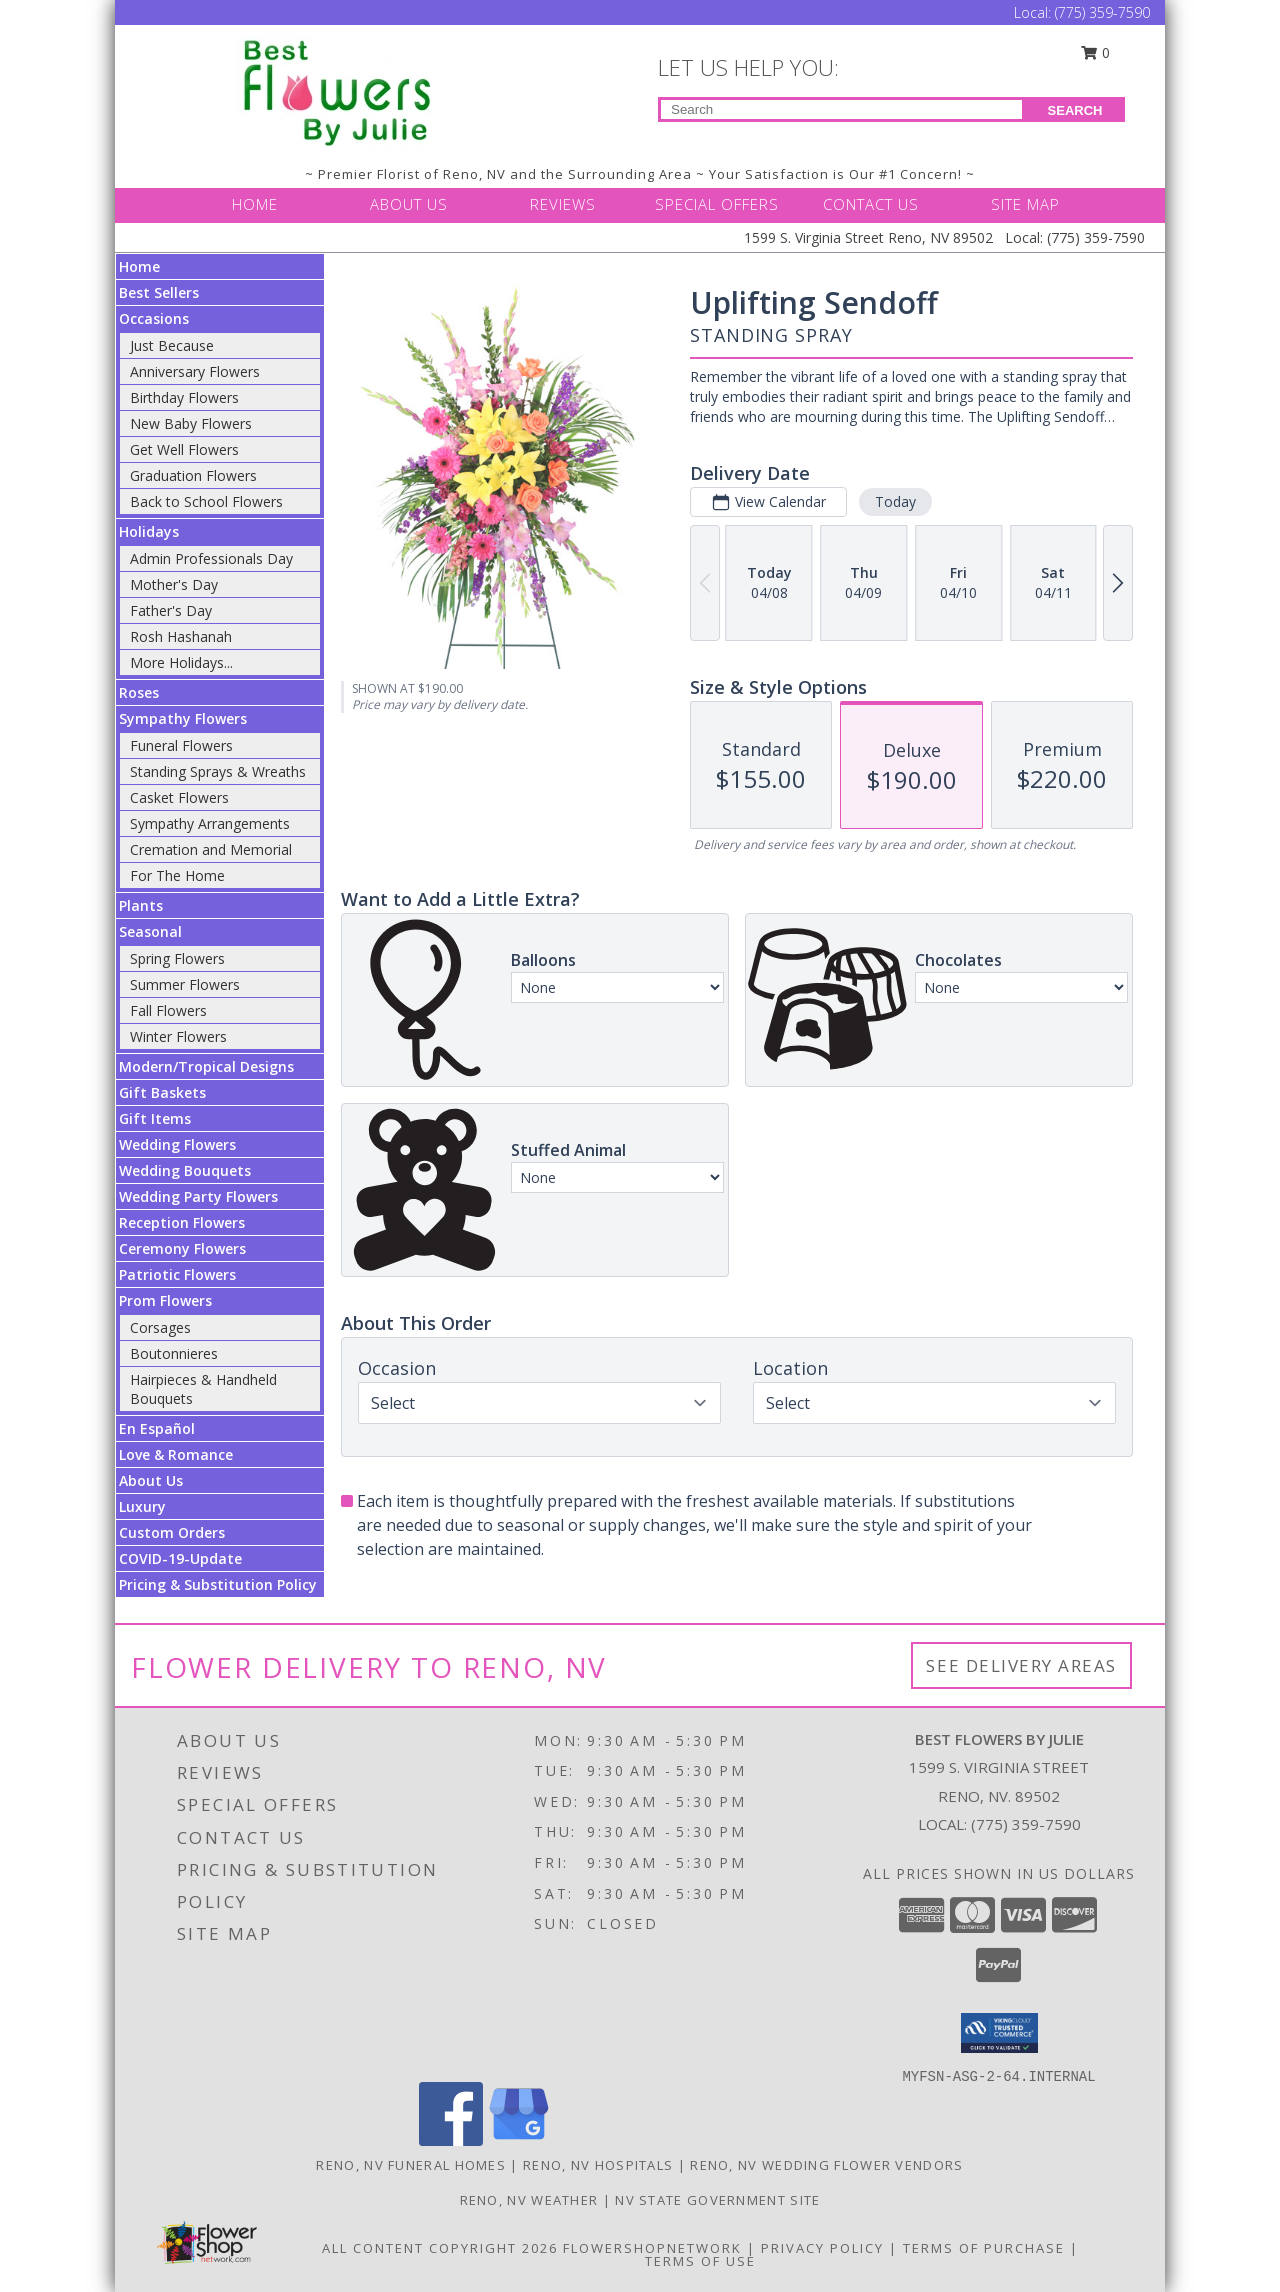 The image size is (1280, 2292). Describe the element at coordinates (182, 1248) in the screenshot. I see `Ceremony Flowers` at that location.